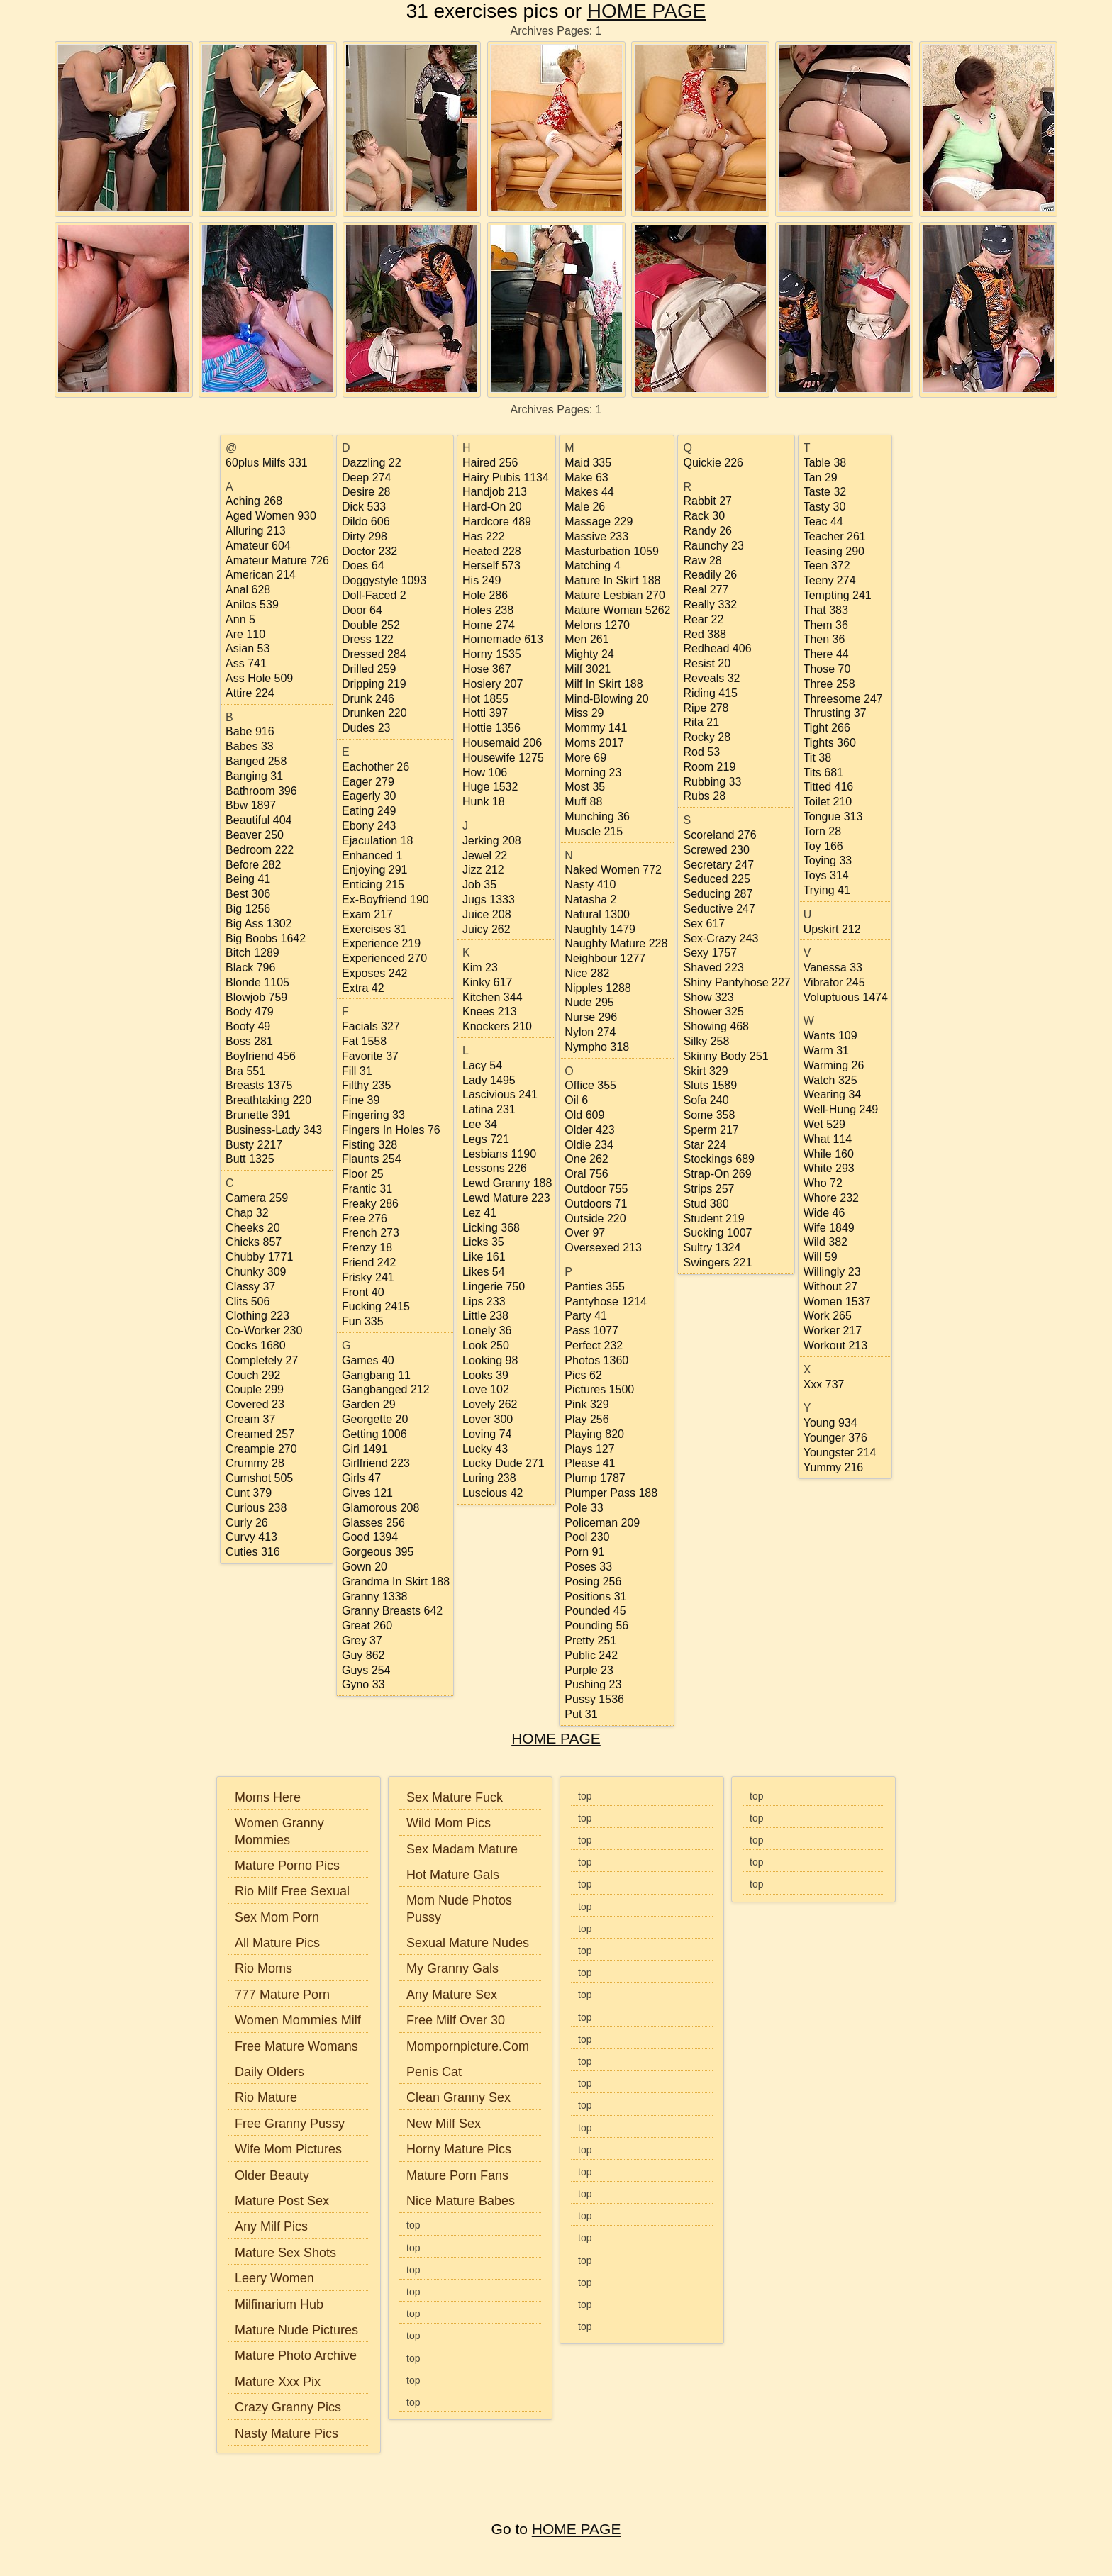  Describe the element at coordinates (483, 536) in the screenshot. I see `has 222` at that location.